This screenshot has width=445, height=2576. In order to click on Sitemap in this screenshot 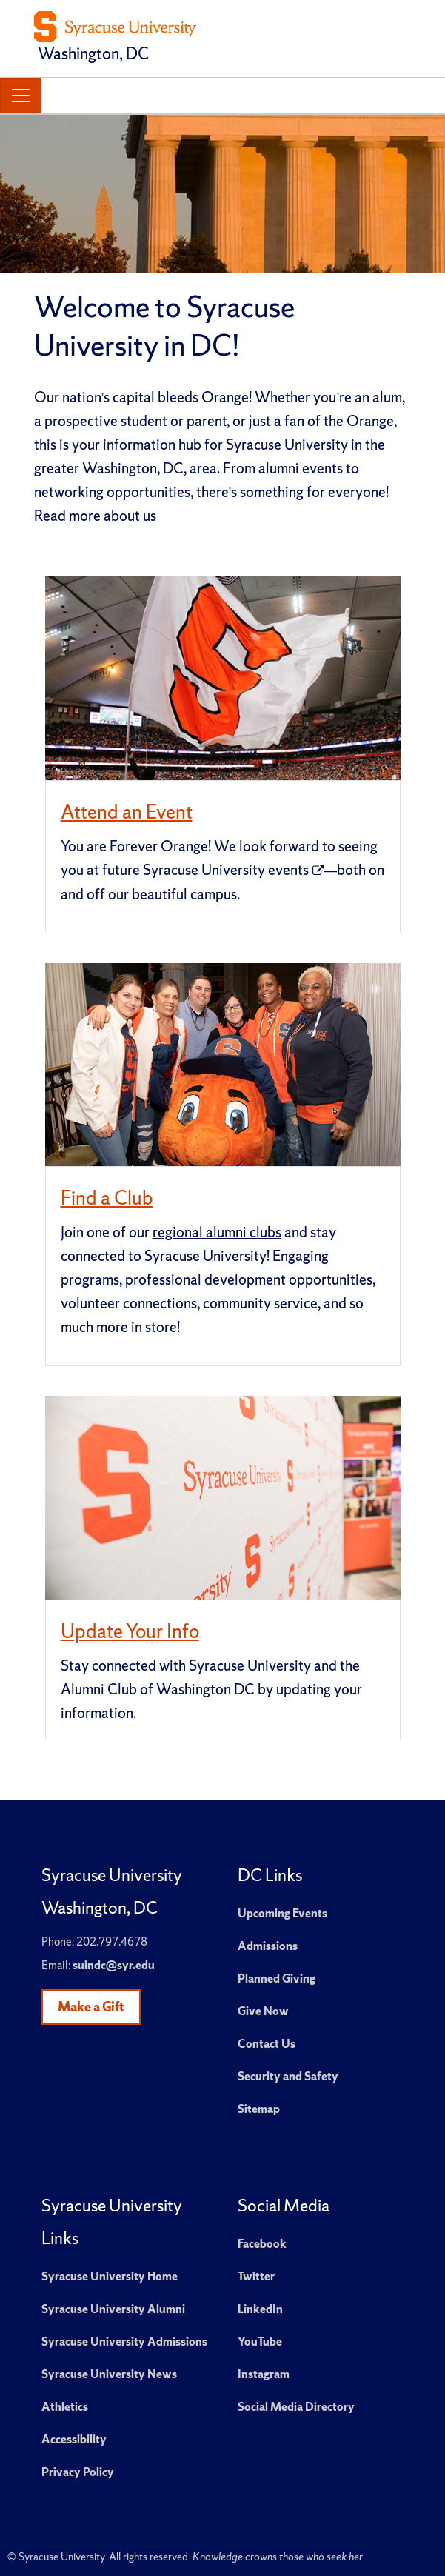, I will do `click(259, 2109)`.